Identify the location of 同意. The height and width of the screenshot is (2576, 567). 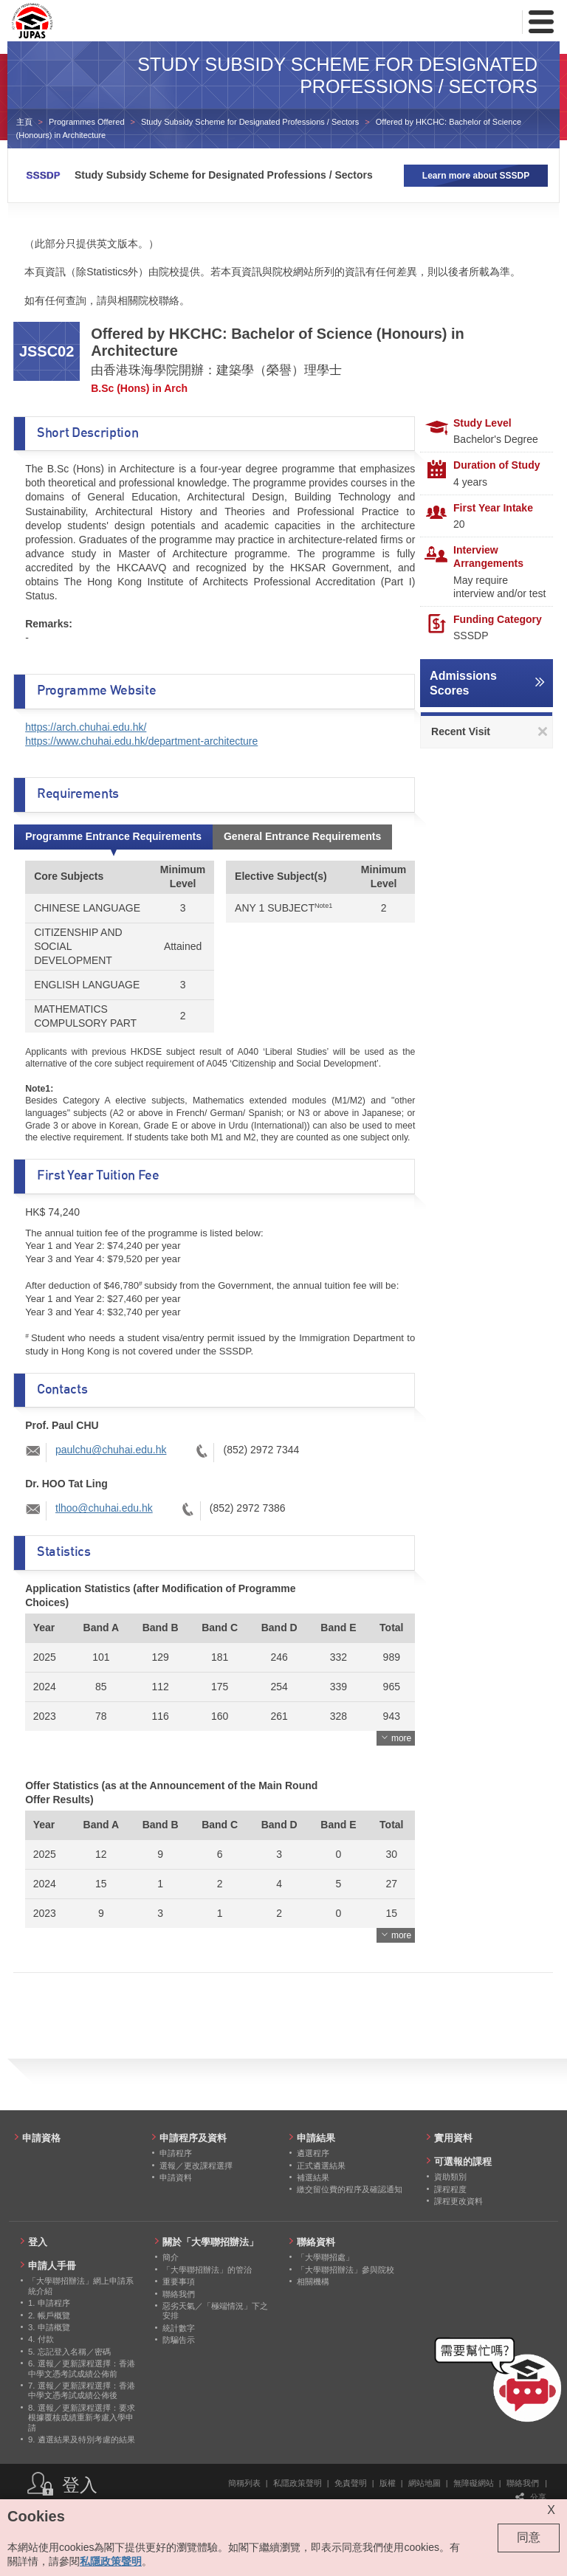
(528, 2537).